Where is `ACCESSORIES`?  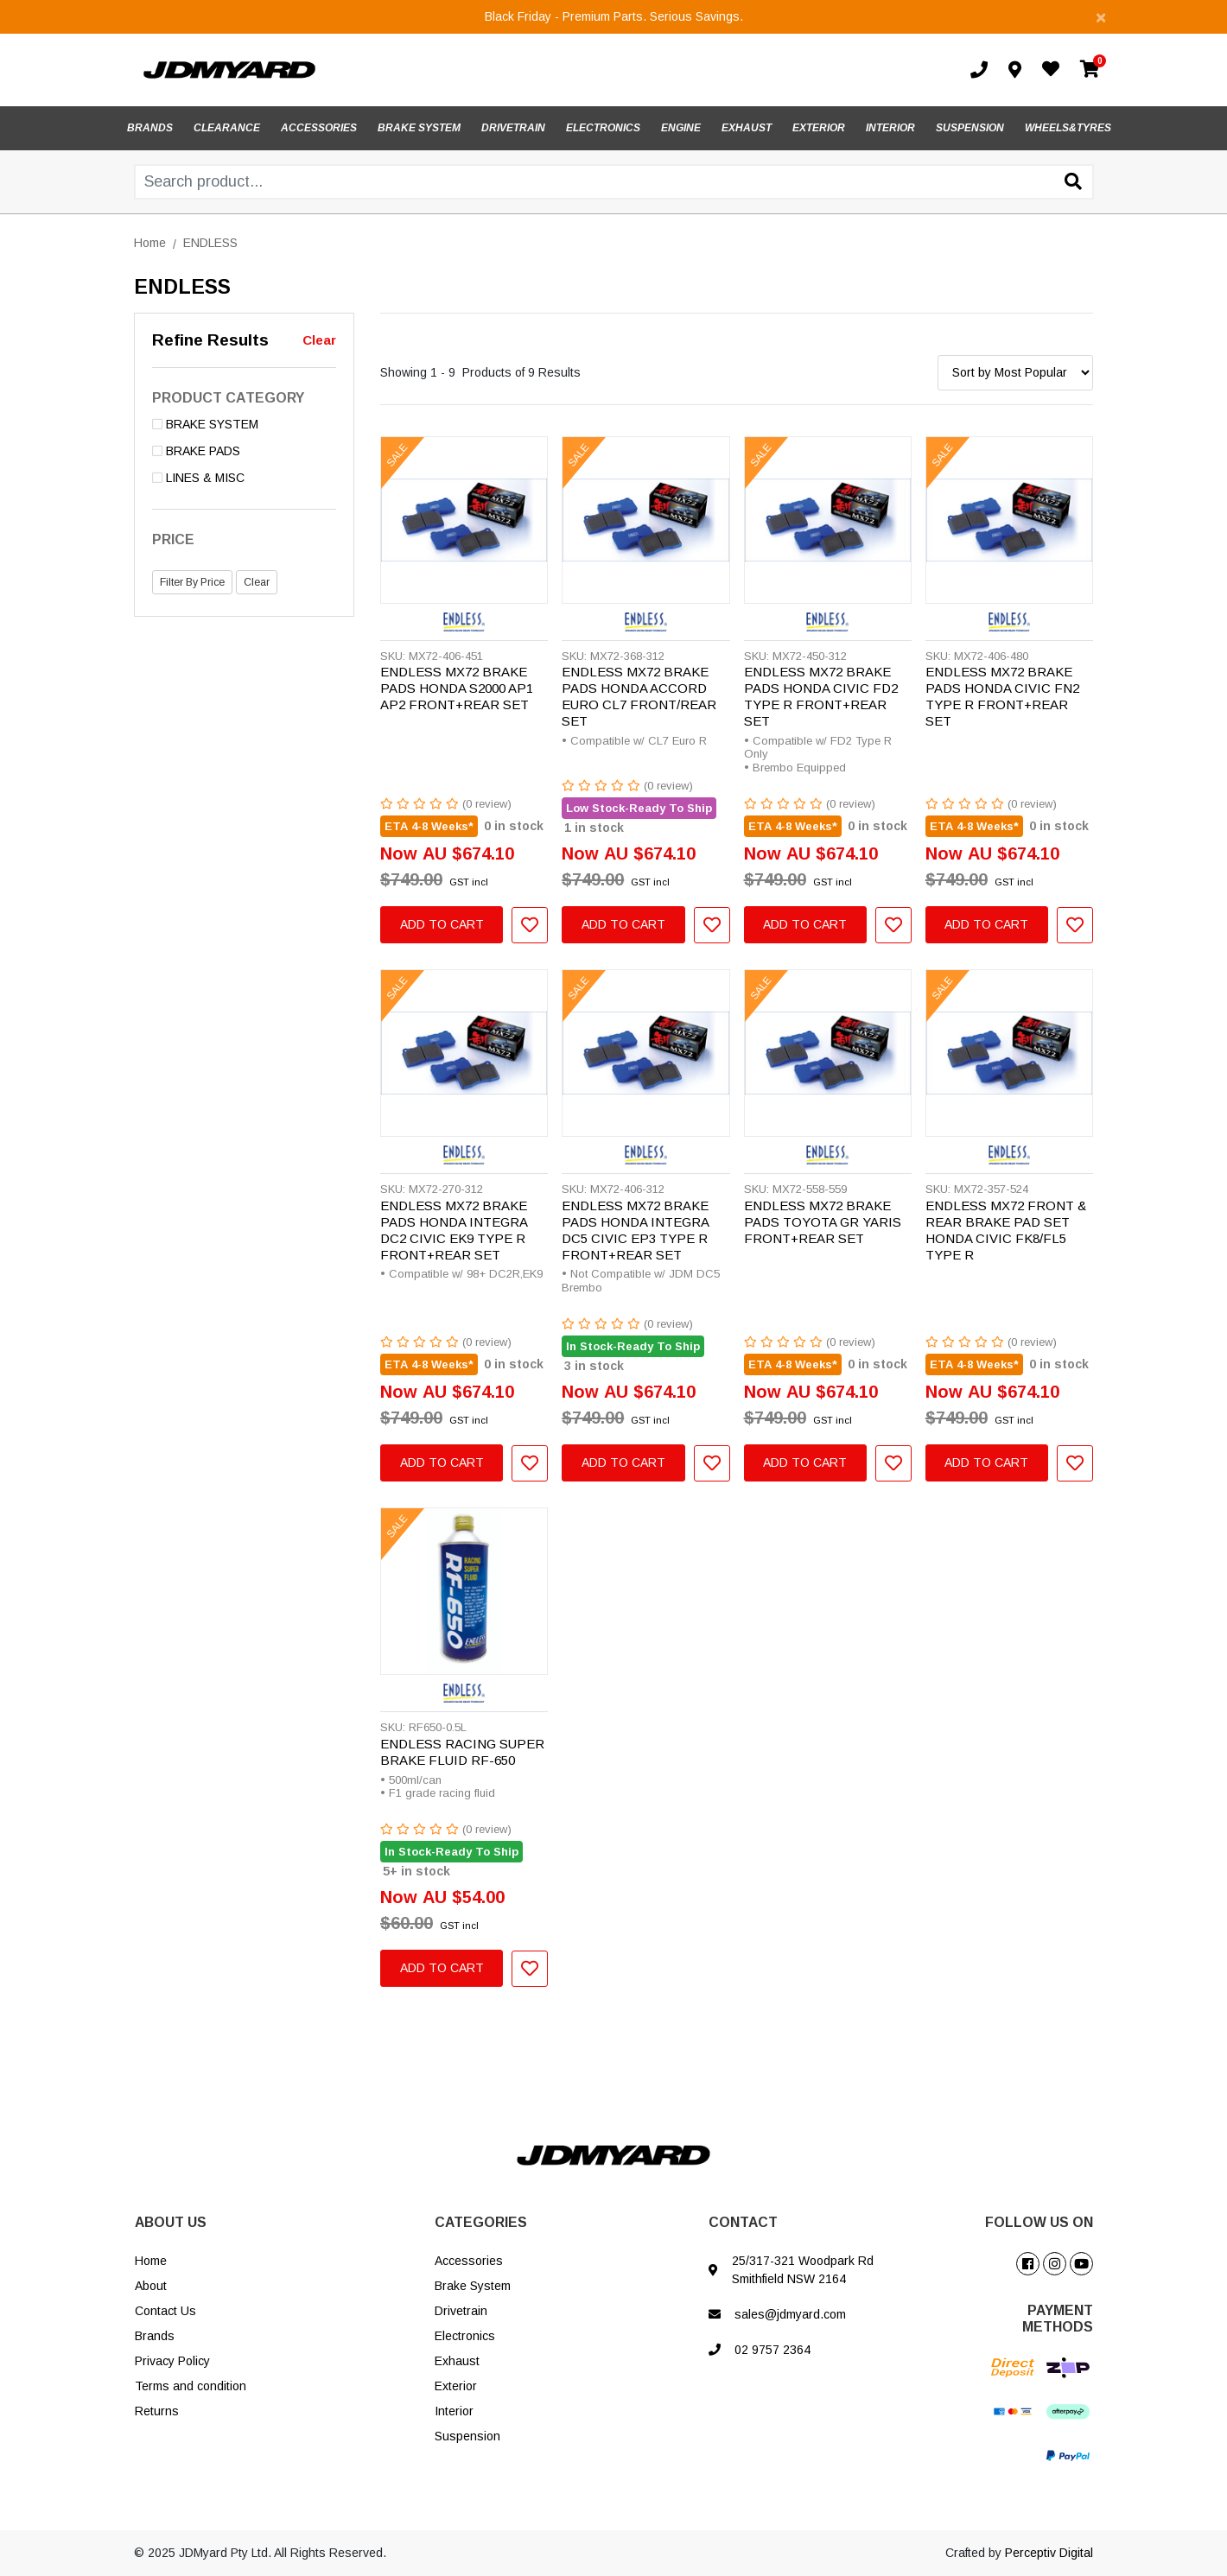 ACCESSORIES is located at coordinates (319, 128).